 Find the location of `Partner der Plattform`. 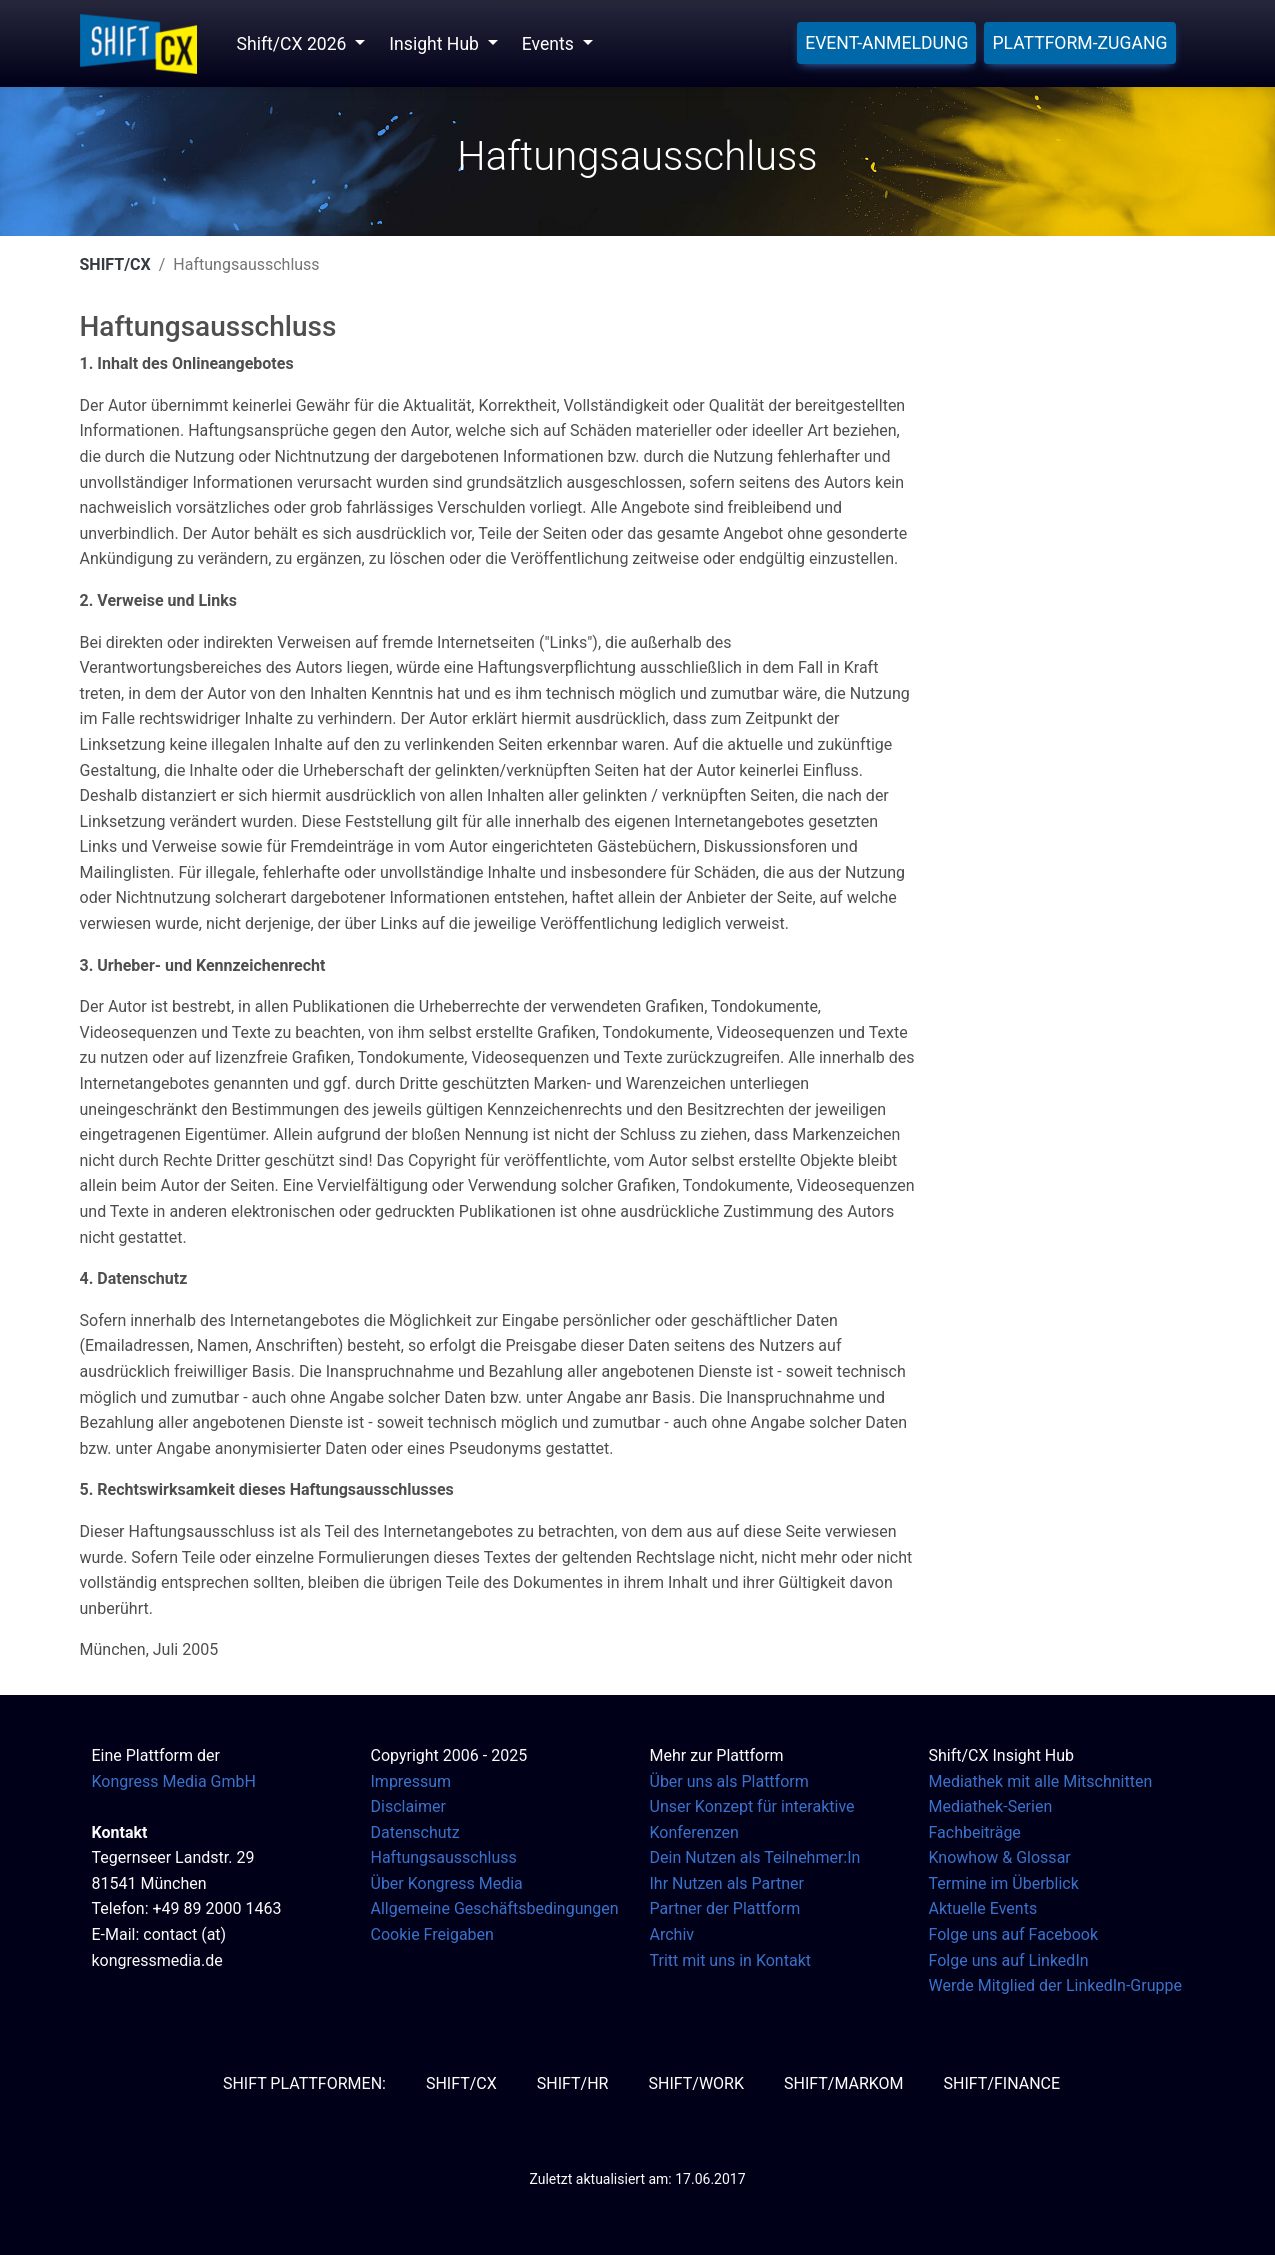

Partner der Plattform is located at coordinates (725, 1908).